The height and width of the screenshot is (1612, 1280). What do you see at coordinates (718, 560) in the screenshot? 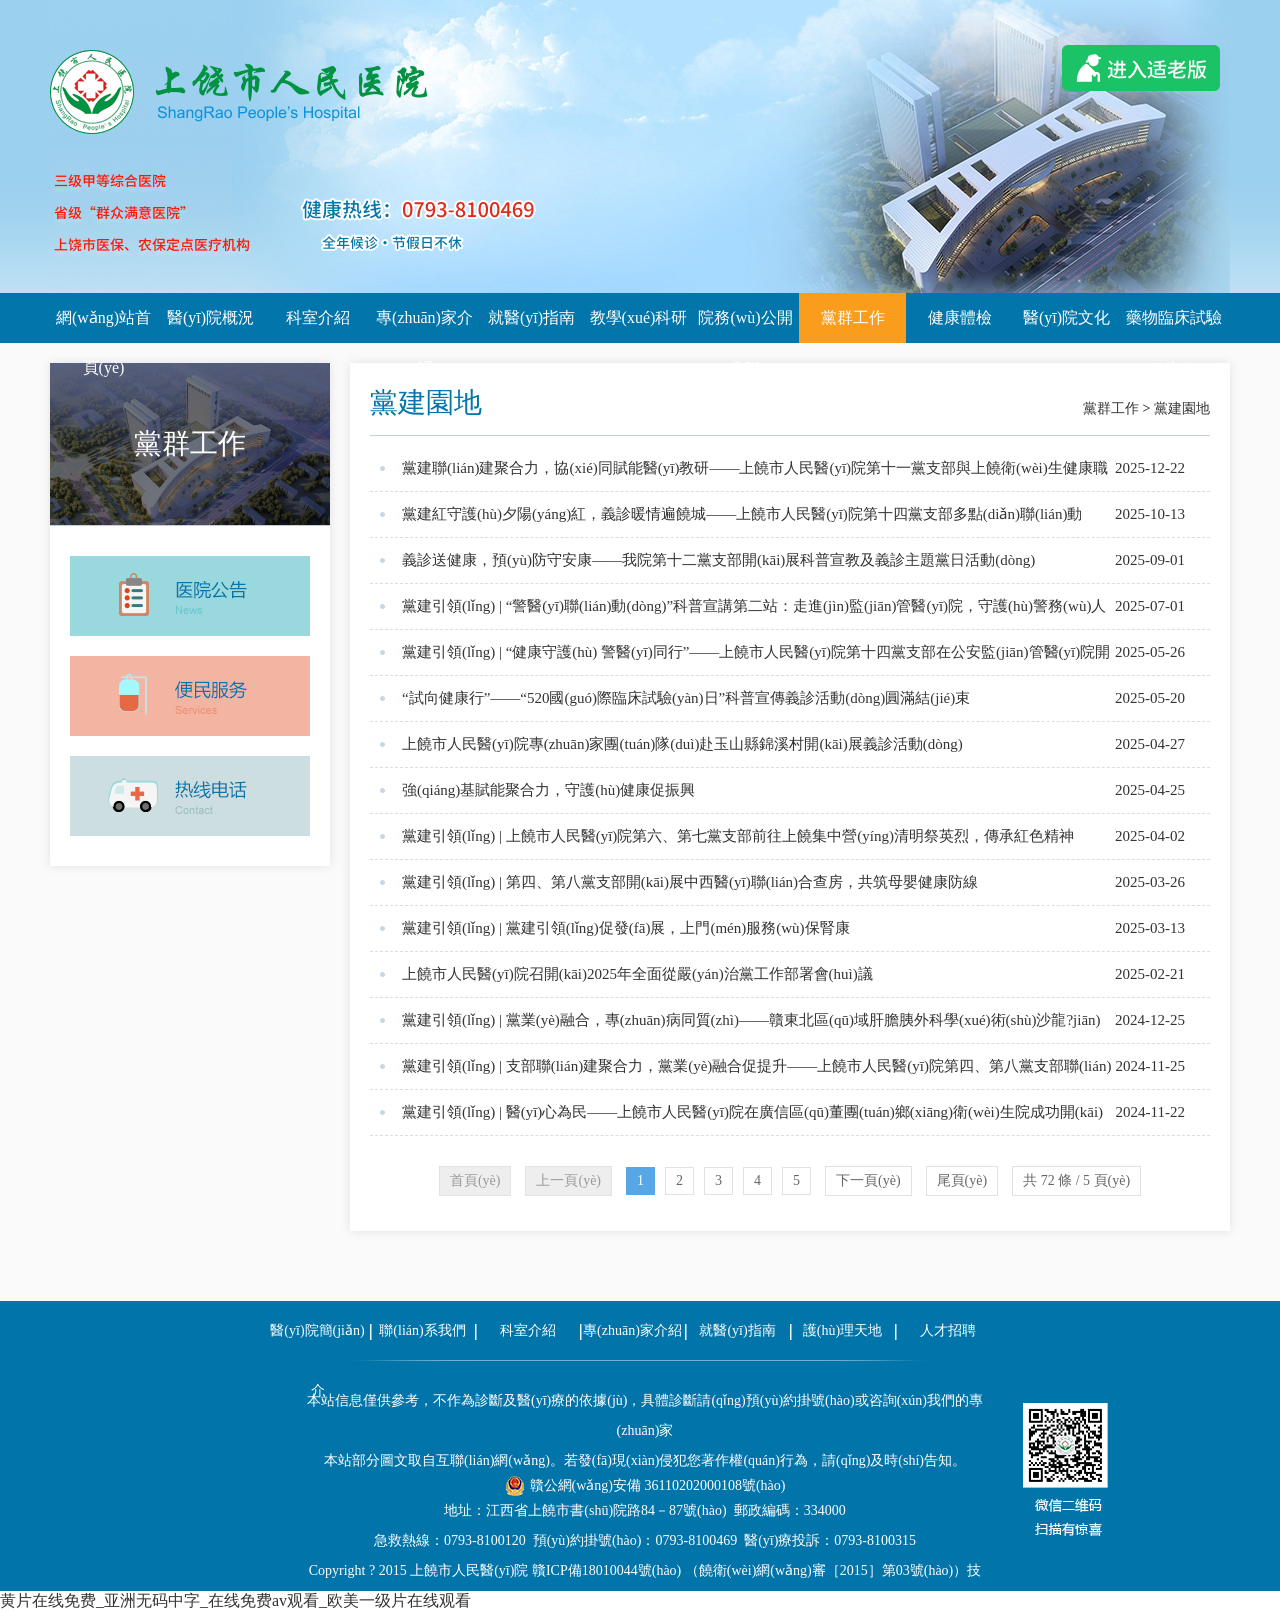
I see `義診送健康，預(yù)防守安康——我院第十二黨支部開(kāi)展科普宣教及義診主題黨日活動(dòng)` at bounding box center [718, 560].